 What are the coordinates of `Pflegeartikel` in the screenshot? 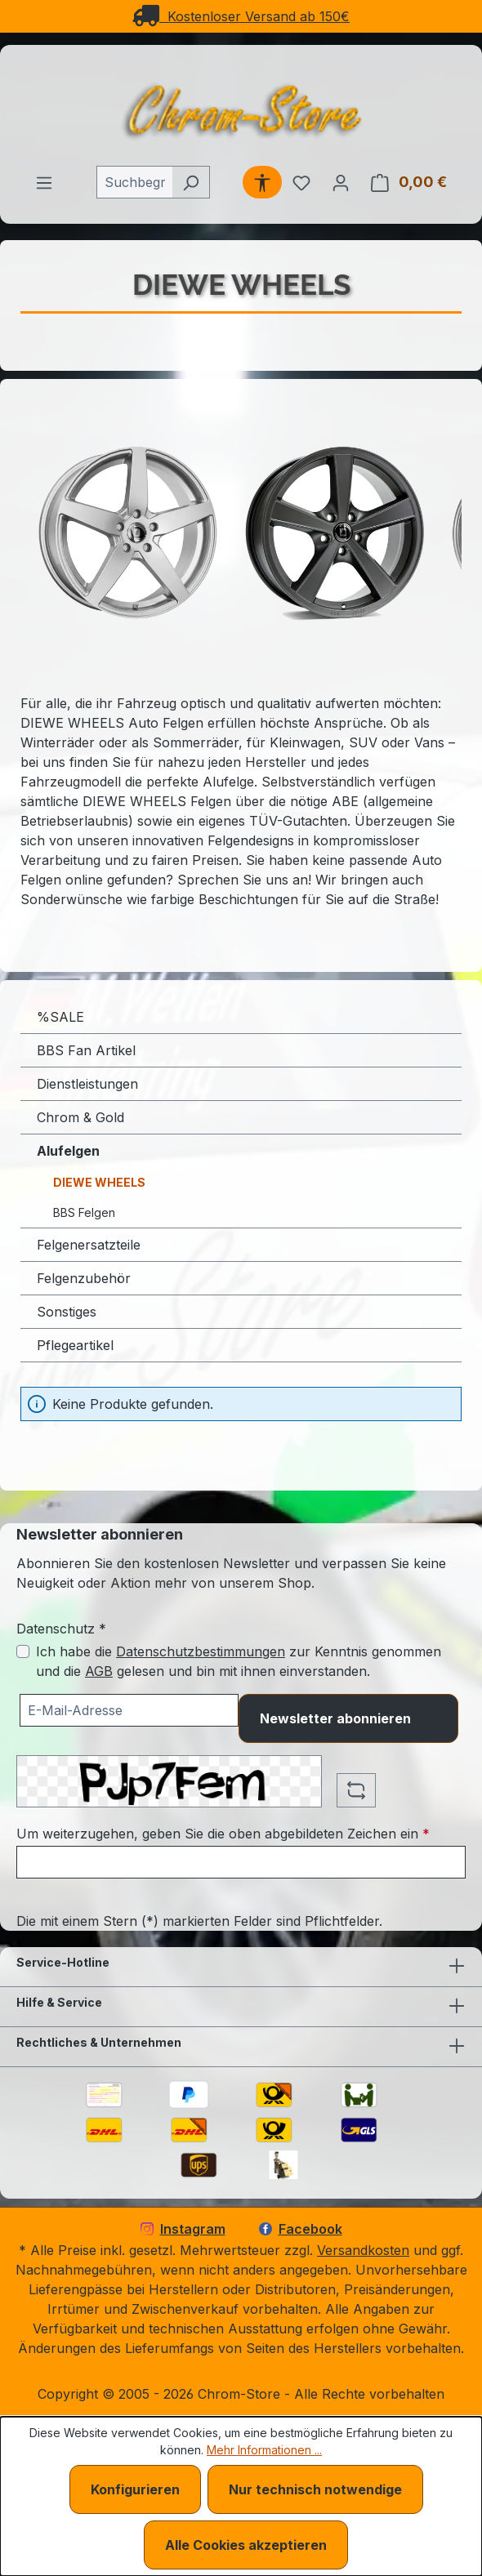 It's located at (75, 1345).